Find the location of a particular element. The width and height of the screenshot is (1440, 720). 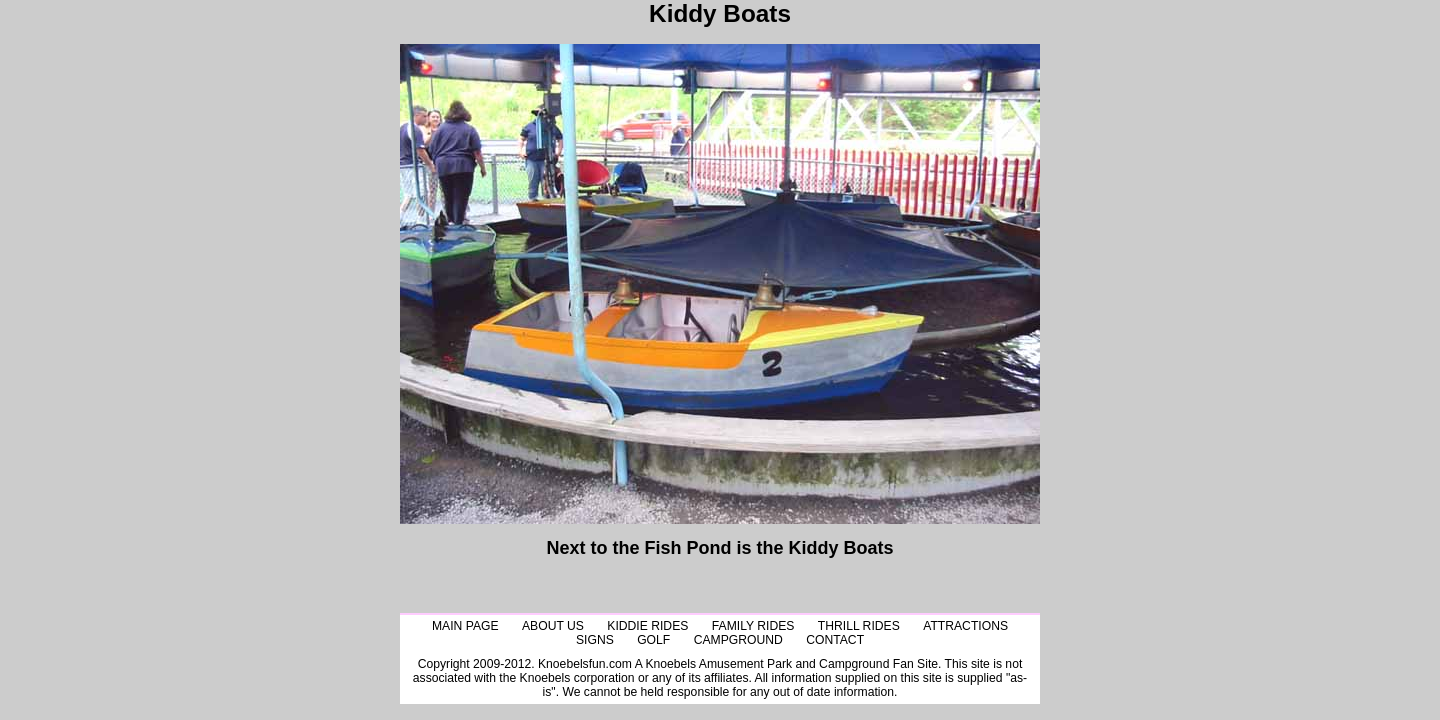

Golf is located at coordinates (653, 640).